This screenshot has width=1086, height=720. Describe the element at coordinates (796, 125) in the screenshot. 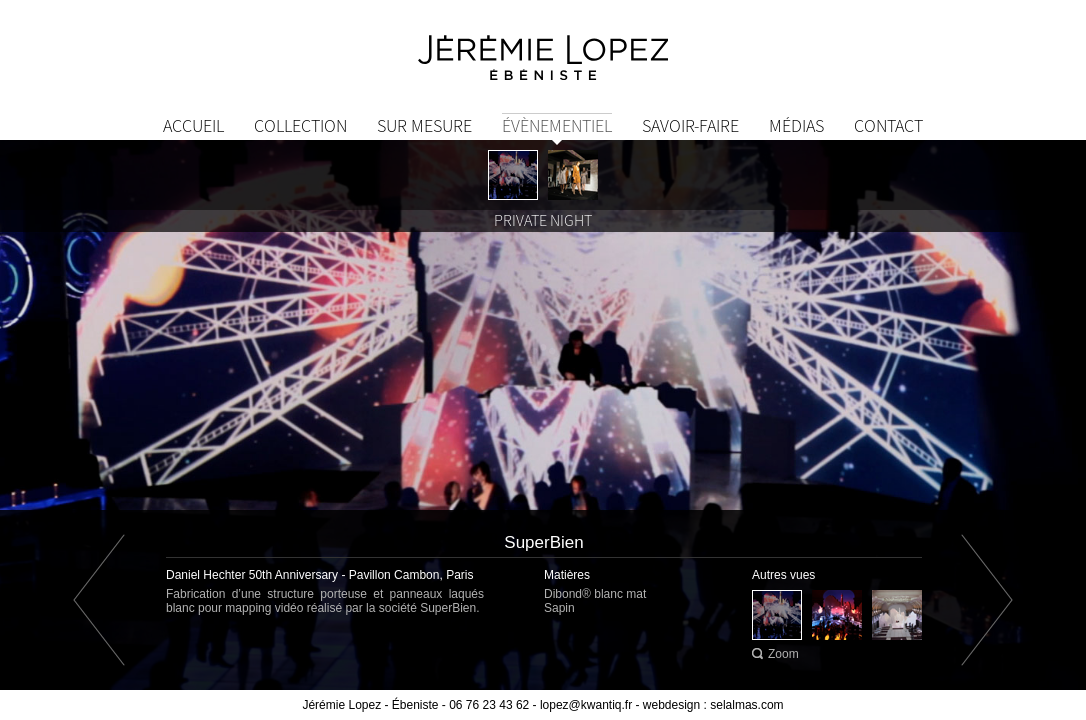

I see `Médias` at that location.